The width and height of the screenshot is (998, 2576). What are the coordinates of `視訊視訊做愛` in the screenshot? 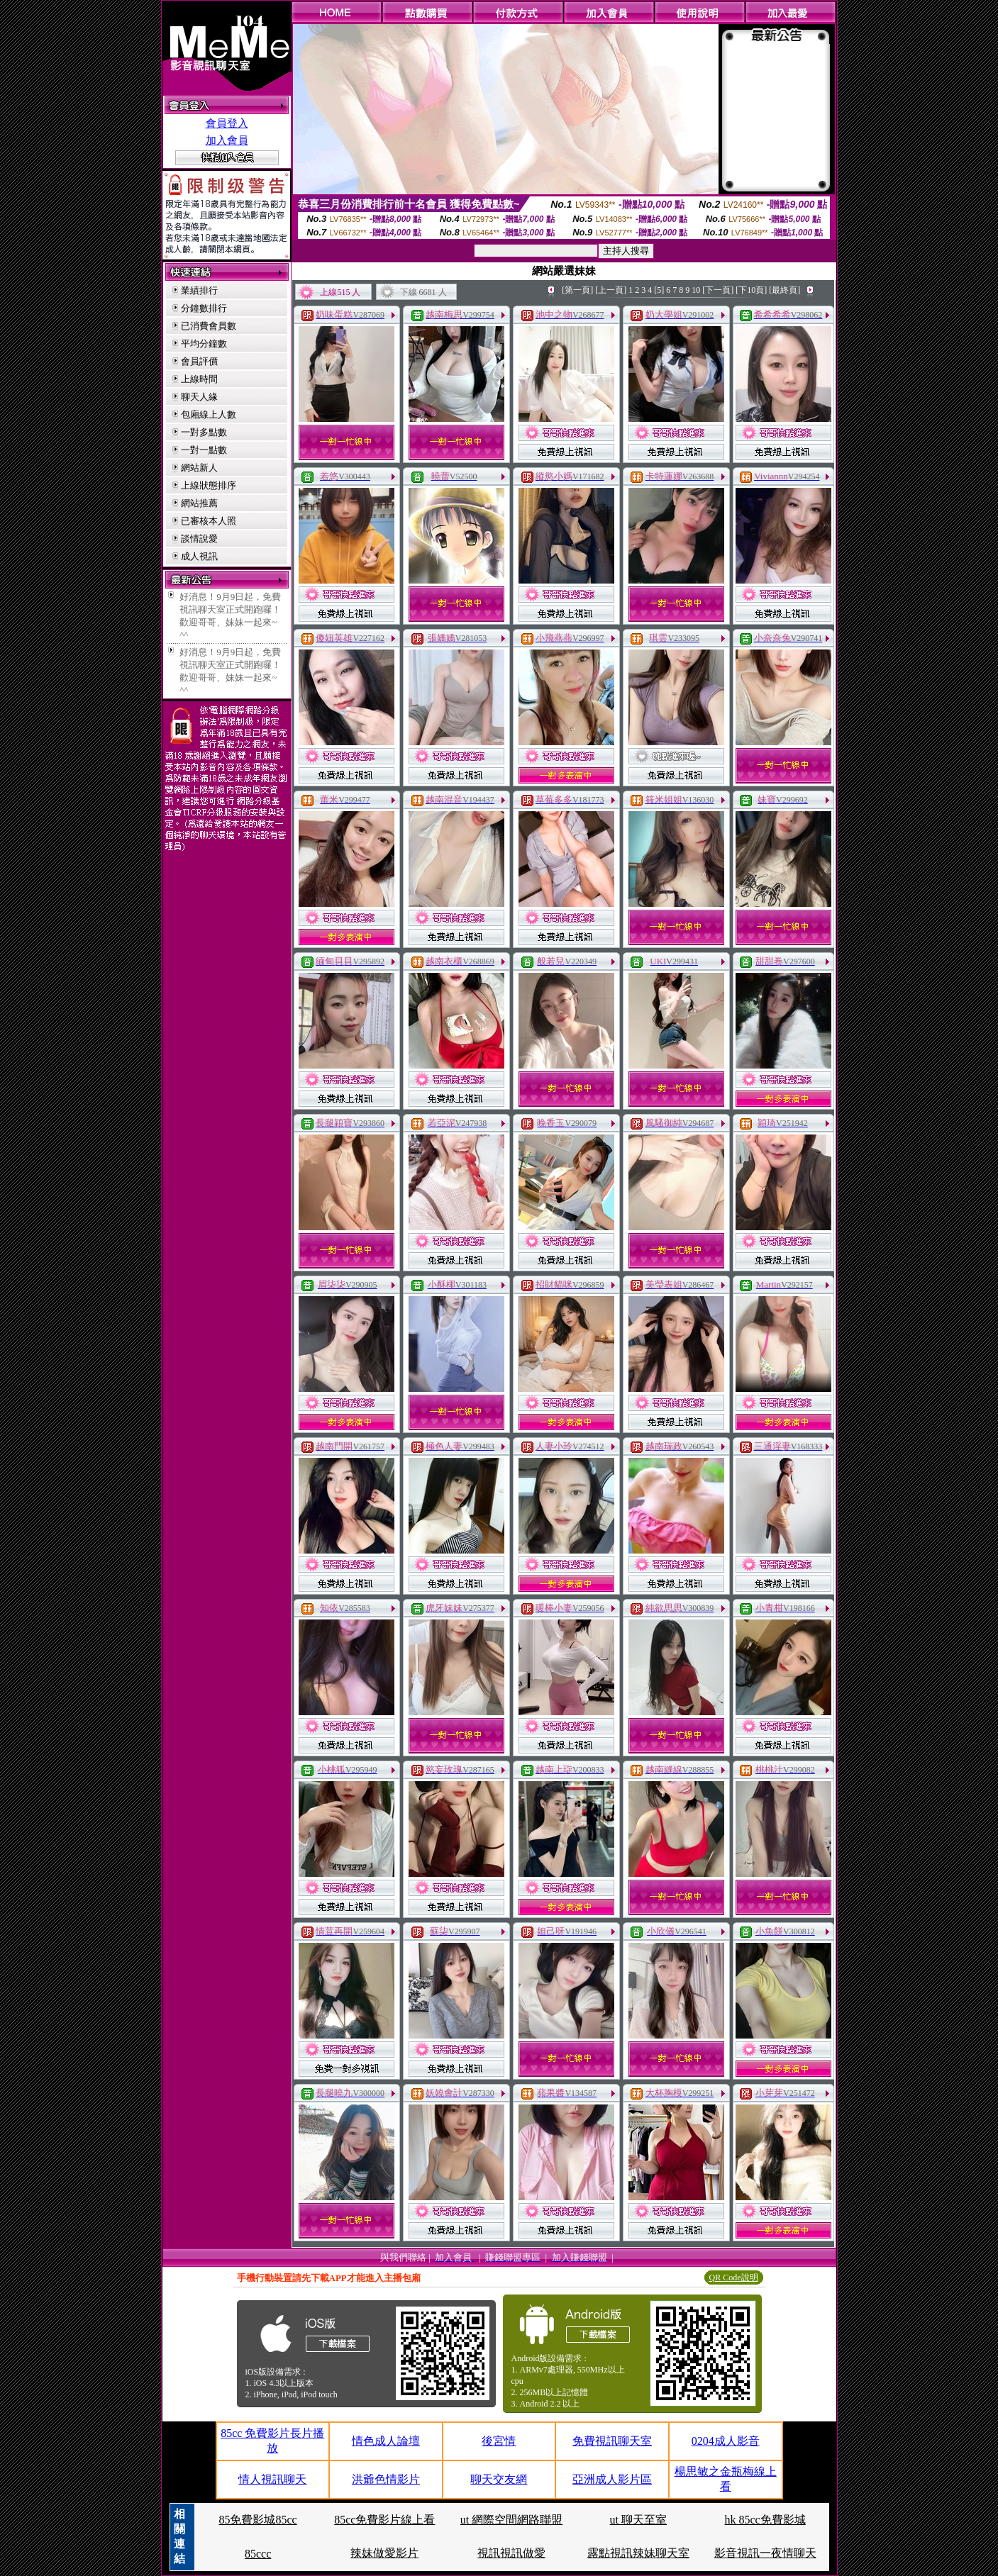 It's located at (511, 2553).